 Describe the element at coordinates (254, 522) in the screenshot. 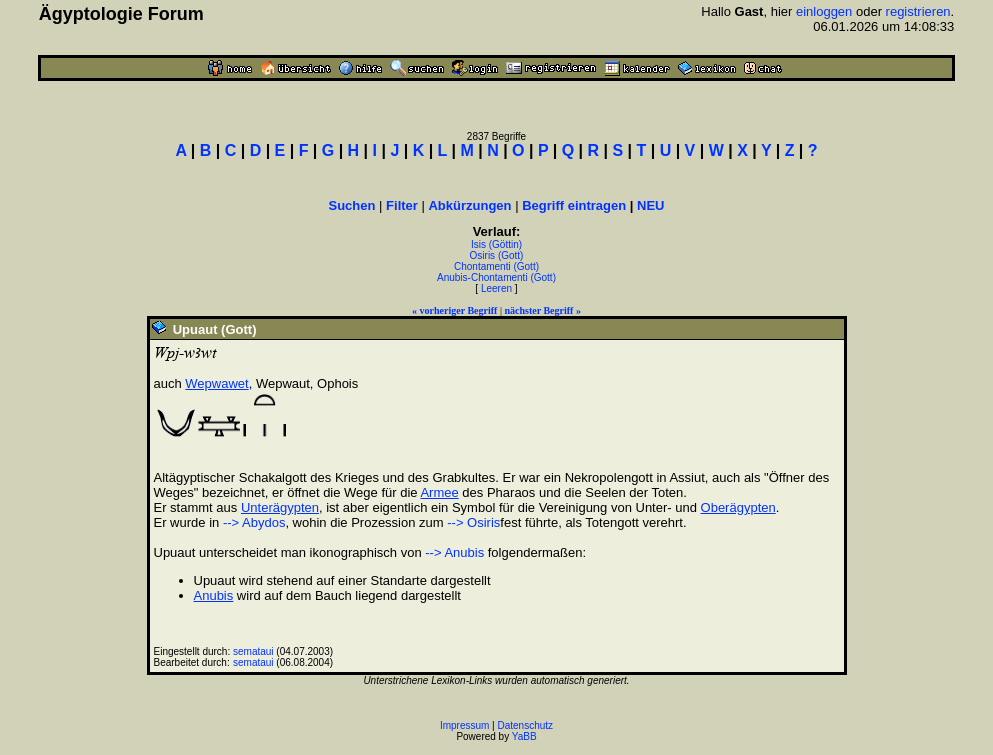

I see `--> Abydos` at that location.